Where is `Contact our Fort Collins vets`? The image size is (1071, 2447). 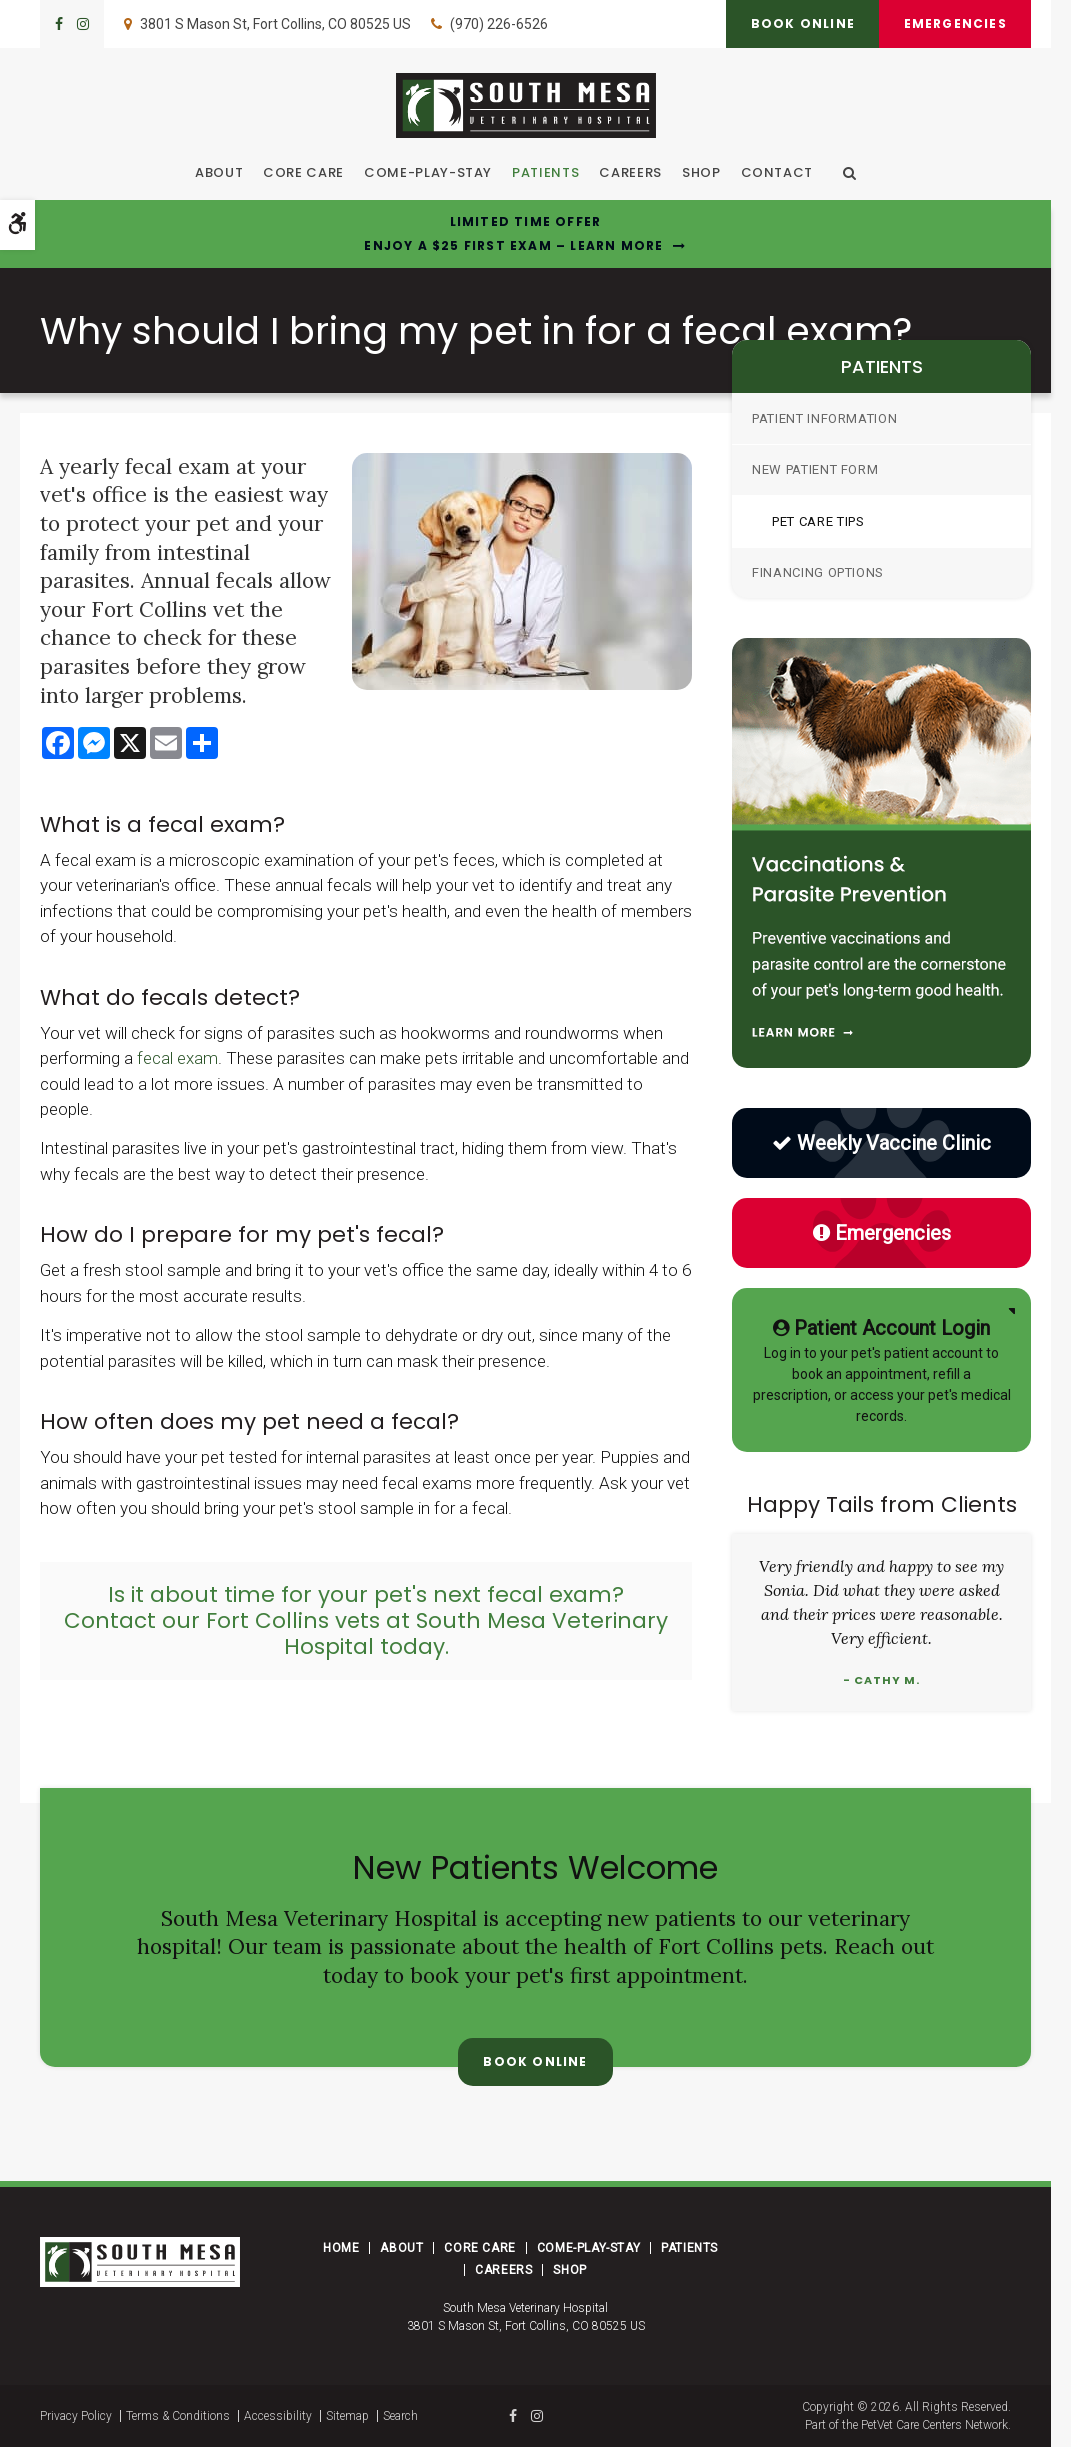
Contact our Fort Collins vets is located at coordinates (222, 1620).